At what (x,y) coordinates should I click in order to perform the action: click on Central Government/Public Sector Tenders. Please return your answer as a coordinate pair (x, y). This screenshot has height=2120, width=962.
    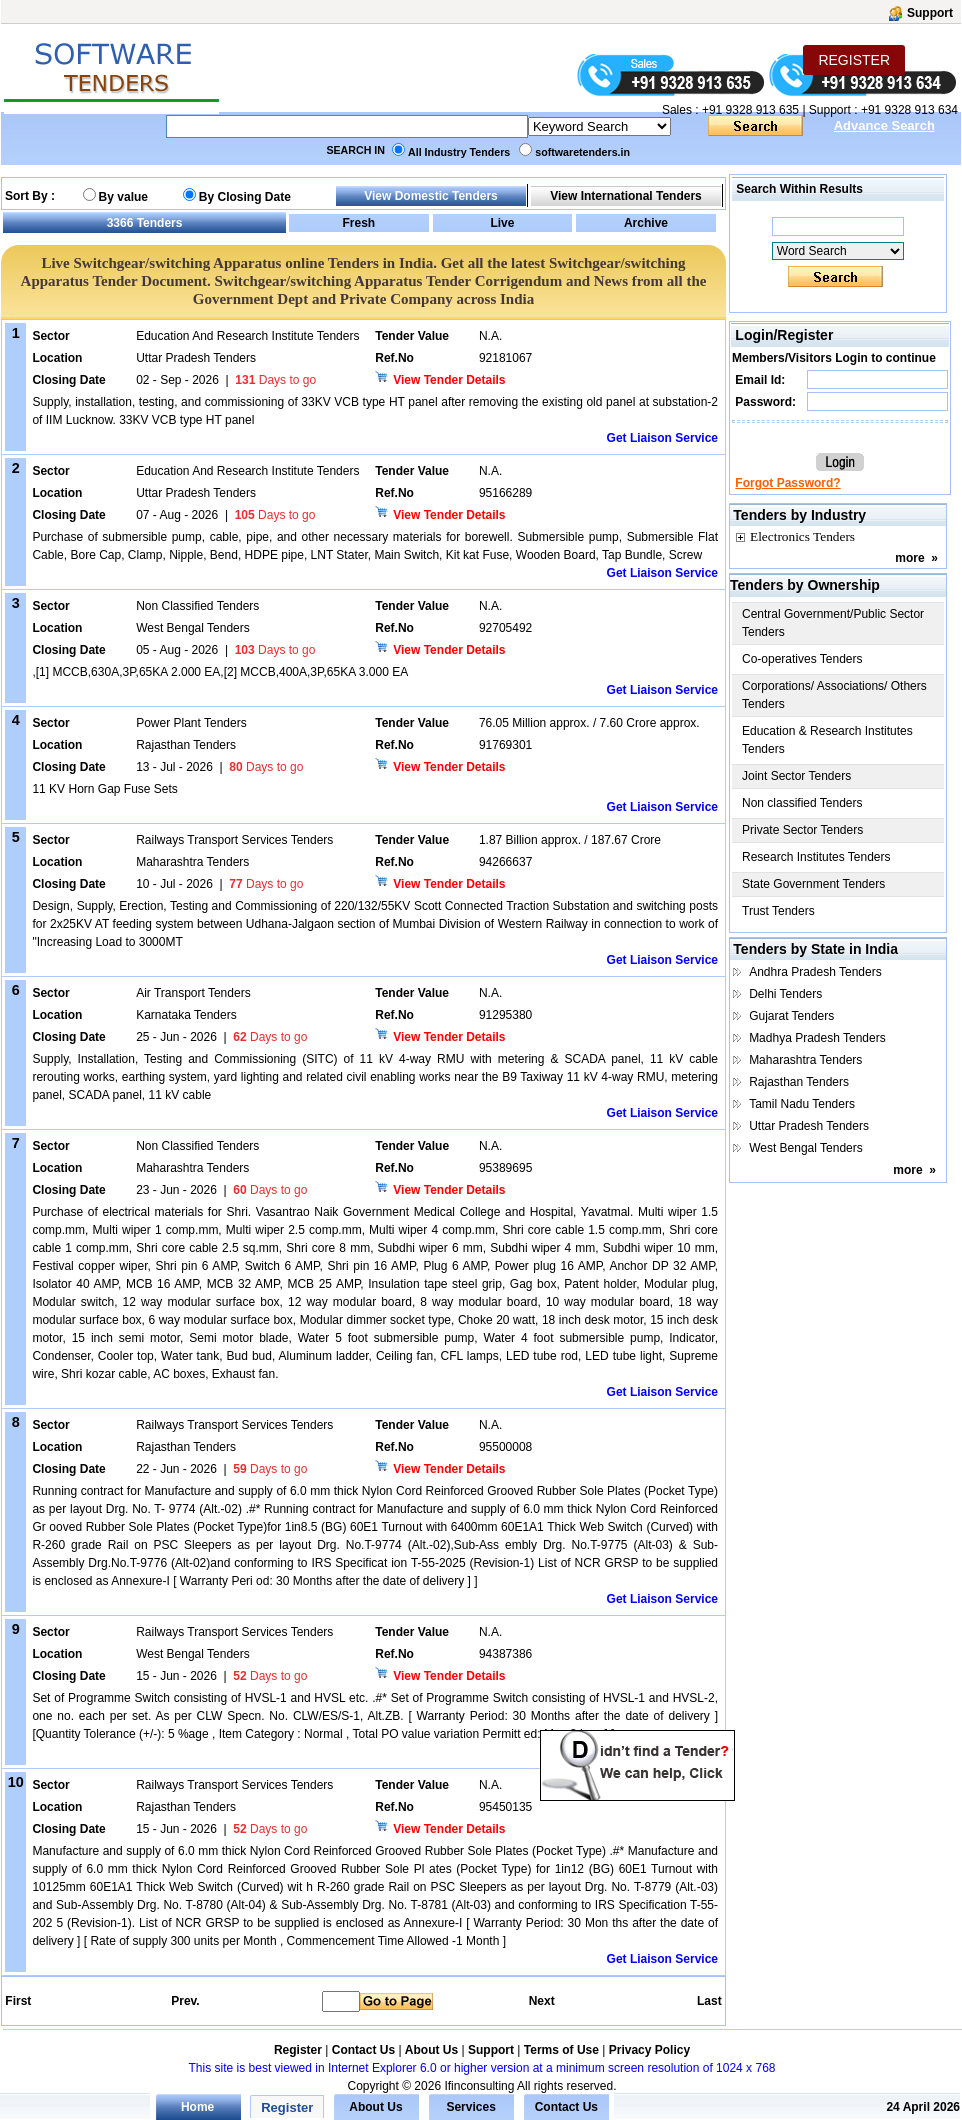
    Looking at the image, I should click on (833, 623).